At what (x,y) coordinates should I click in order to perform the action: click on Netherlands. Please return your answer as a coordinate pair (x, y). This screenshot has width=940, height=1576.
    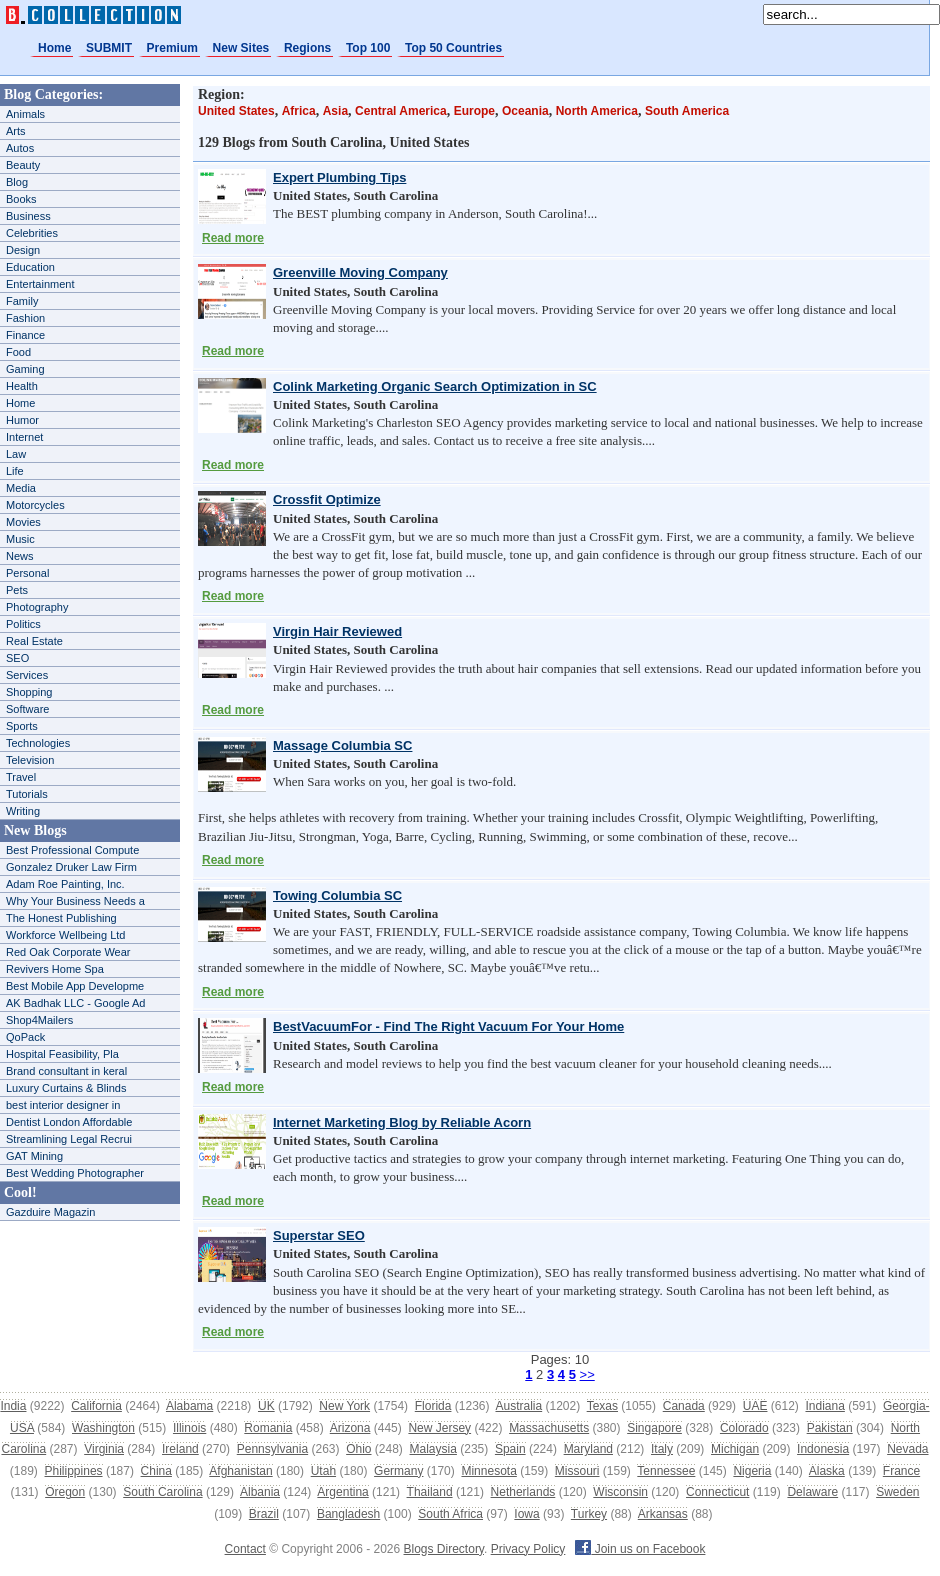
    Looking at the image, I should click on (523, 1492).